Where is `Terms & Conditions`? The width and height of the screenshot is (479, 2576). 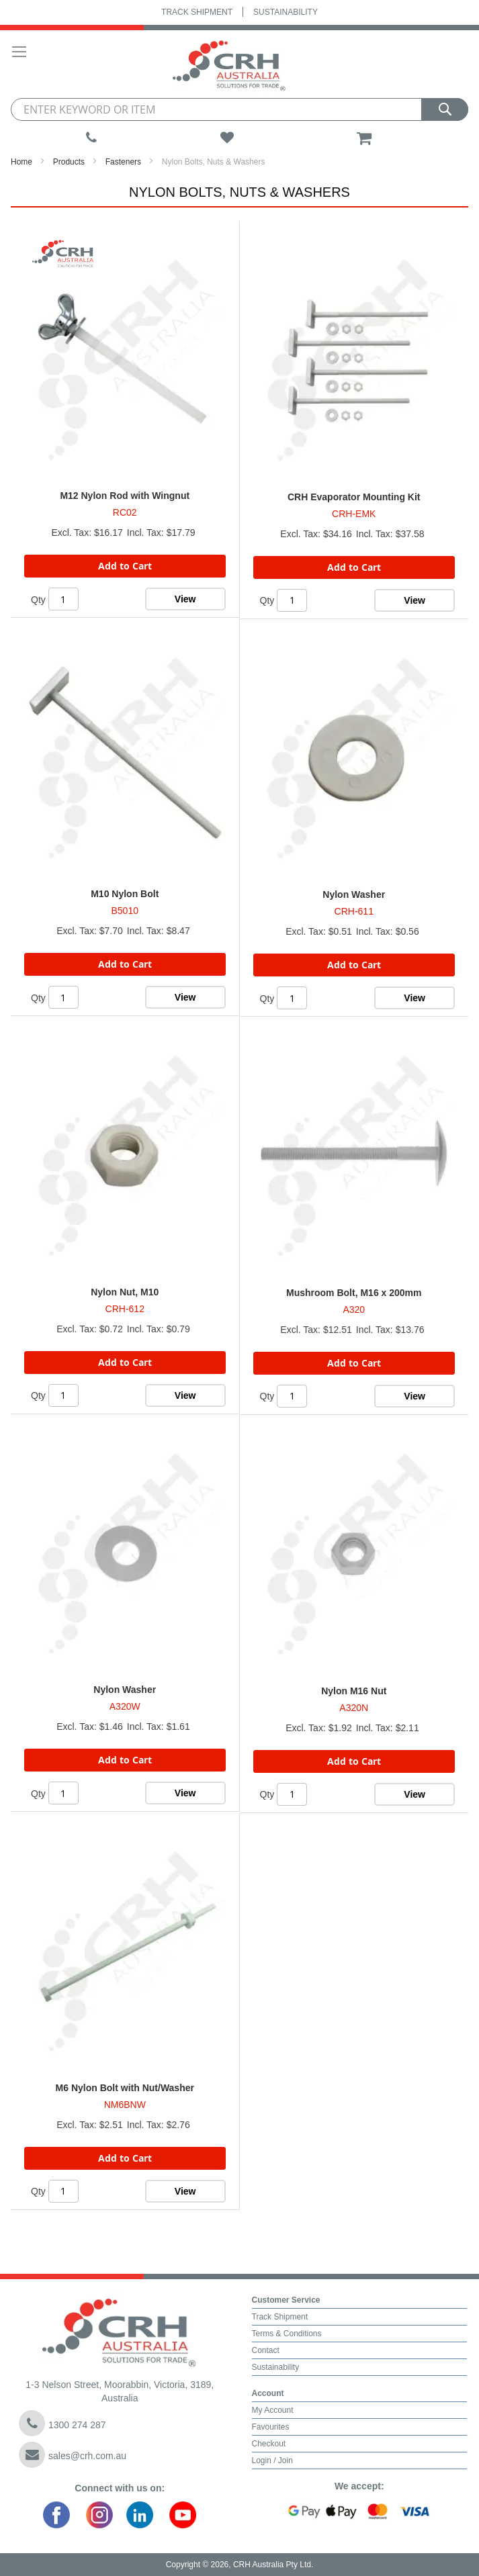
Terms & Conditions is located at coordinates (287, 2333).